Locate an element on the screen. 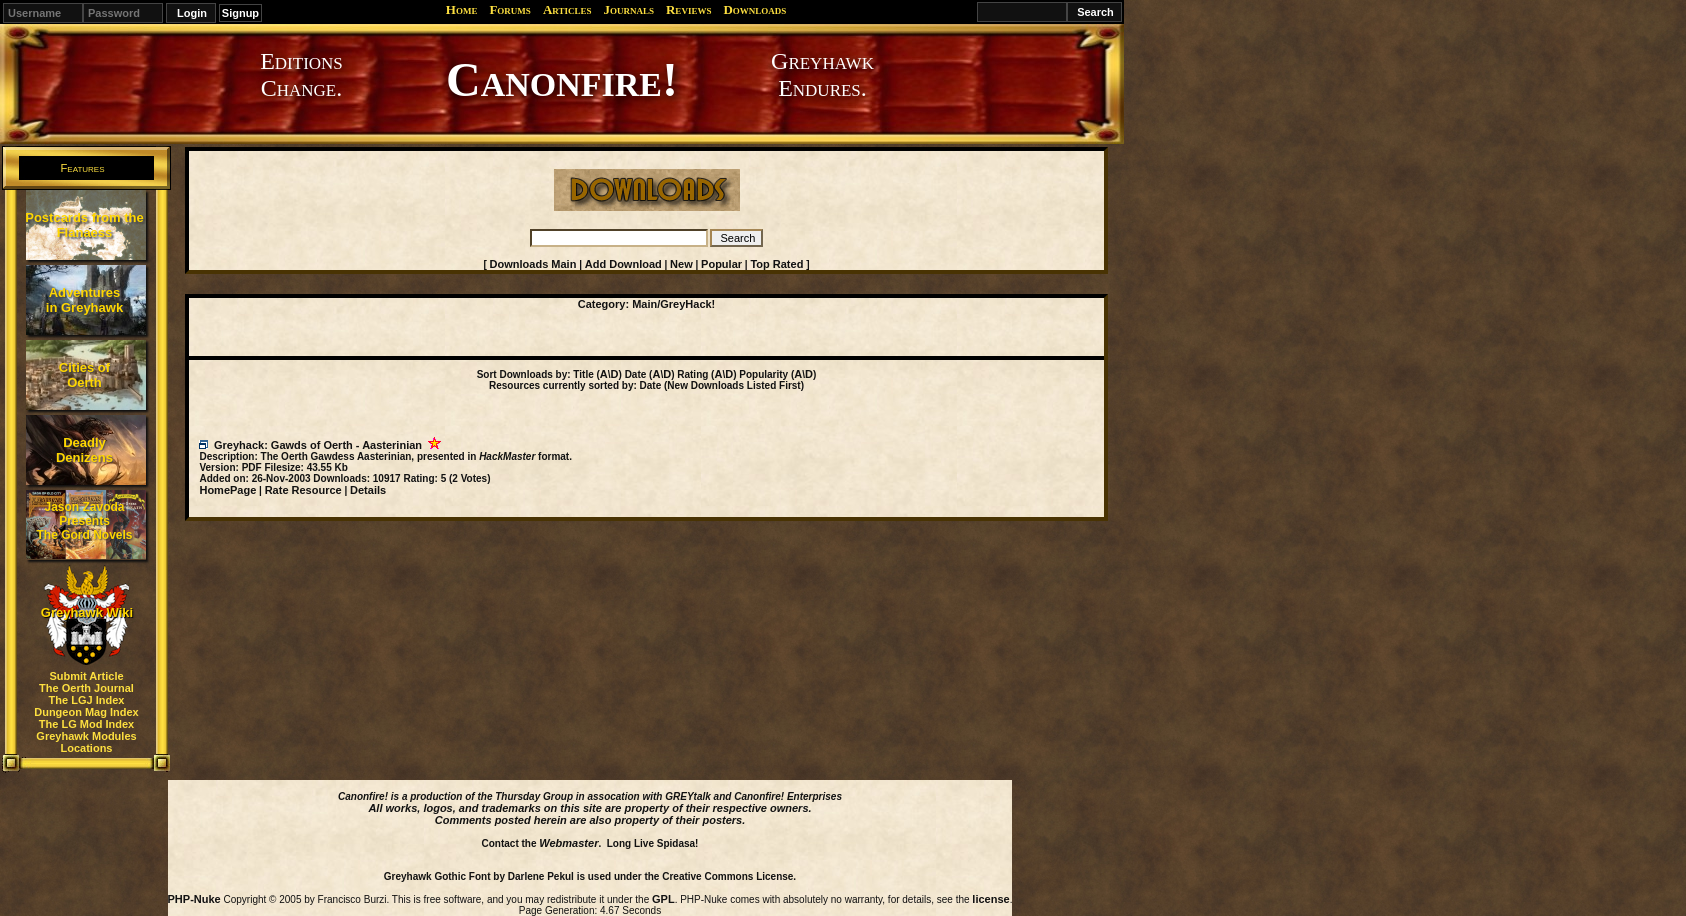 The height and width of the screenshot is (916, 1686). Details is located at coordinates (368, 490).